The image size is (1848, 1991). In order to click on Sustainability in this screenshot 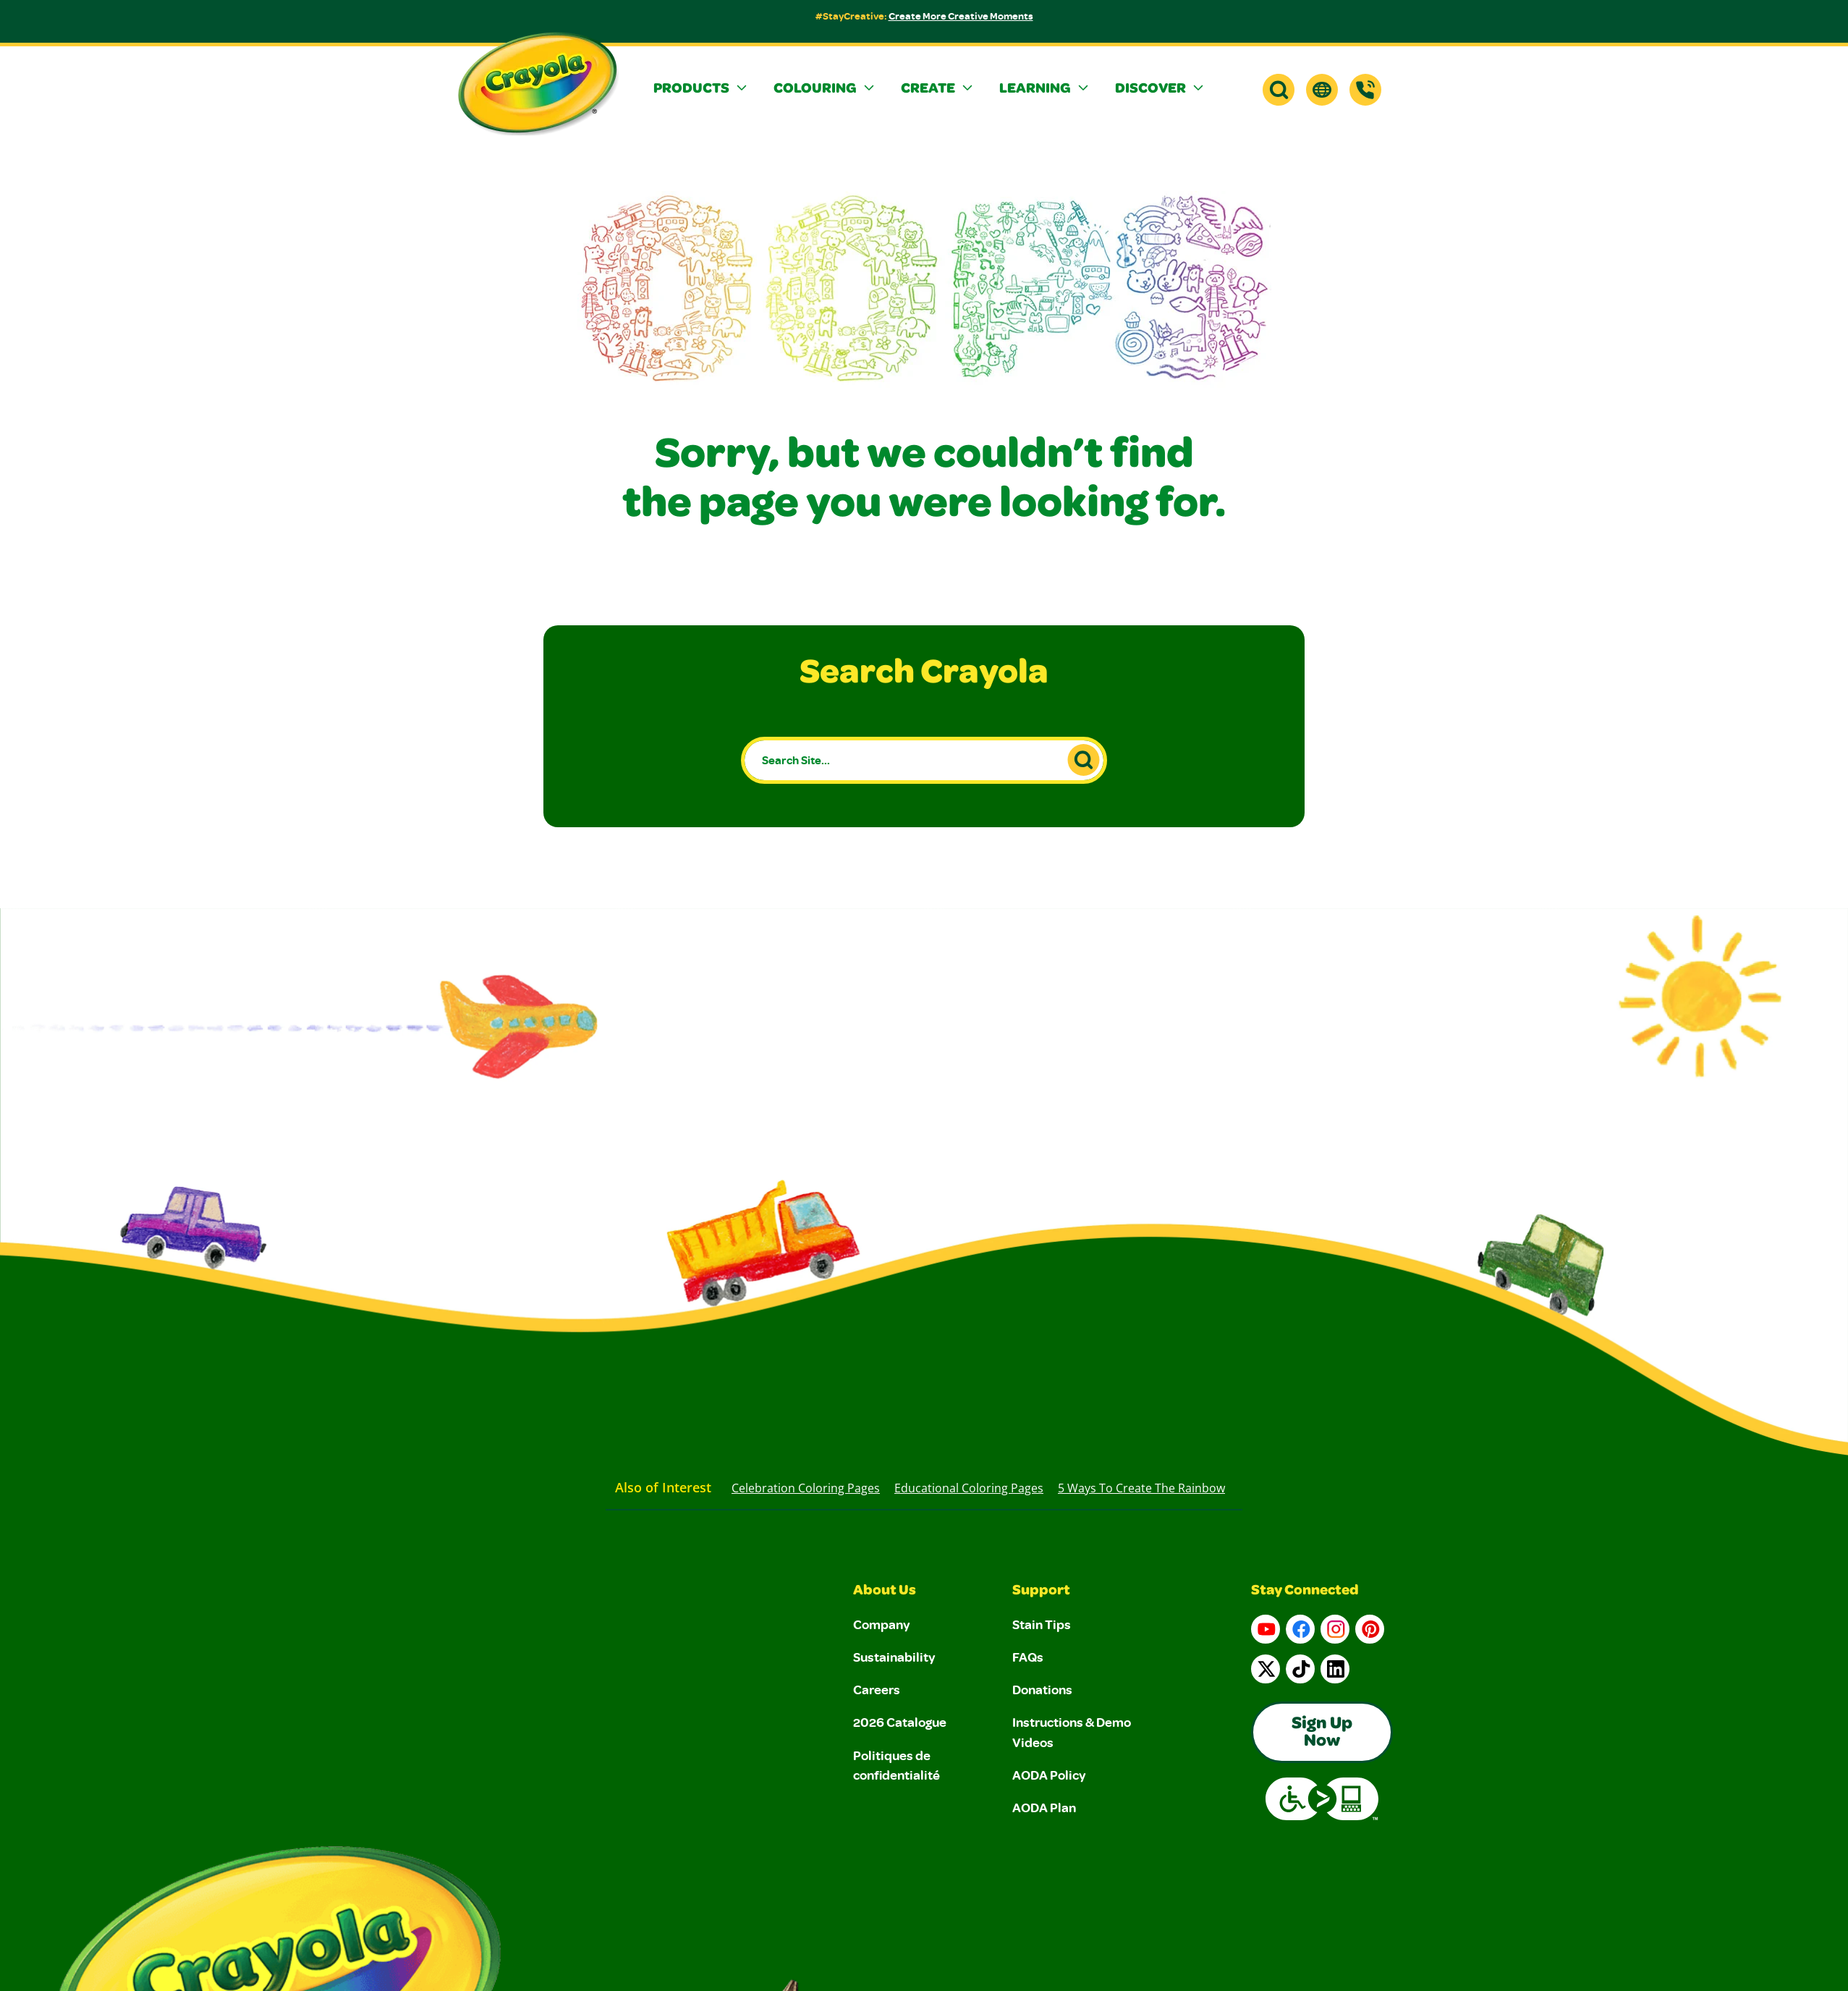, I will do `click(894, 1656)`.